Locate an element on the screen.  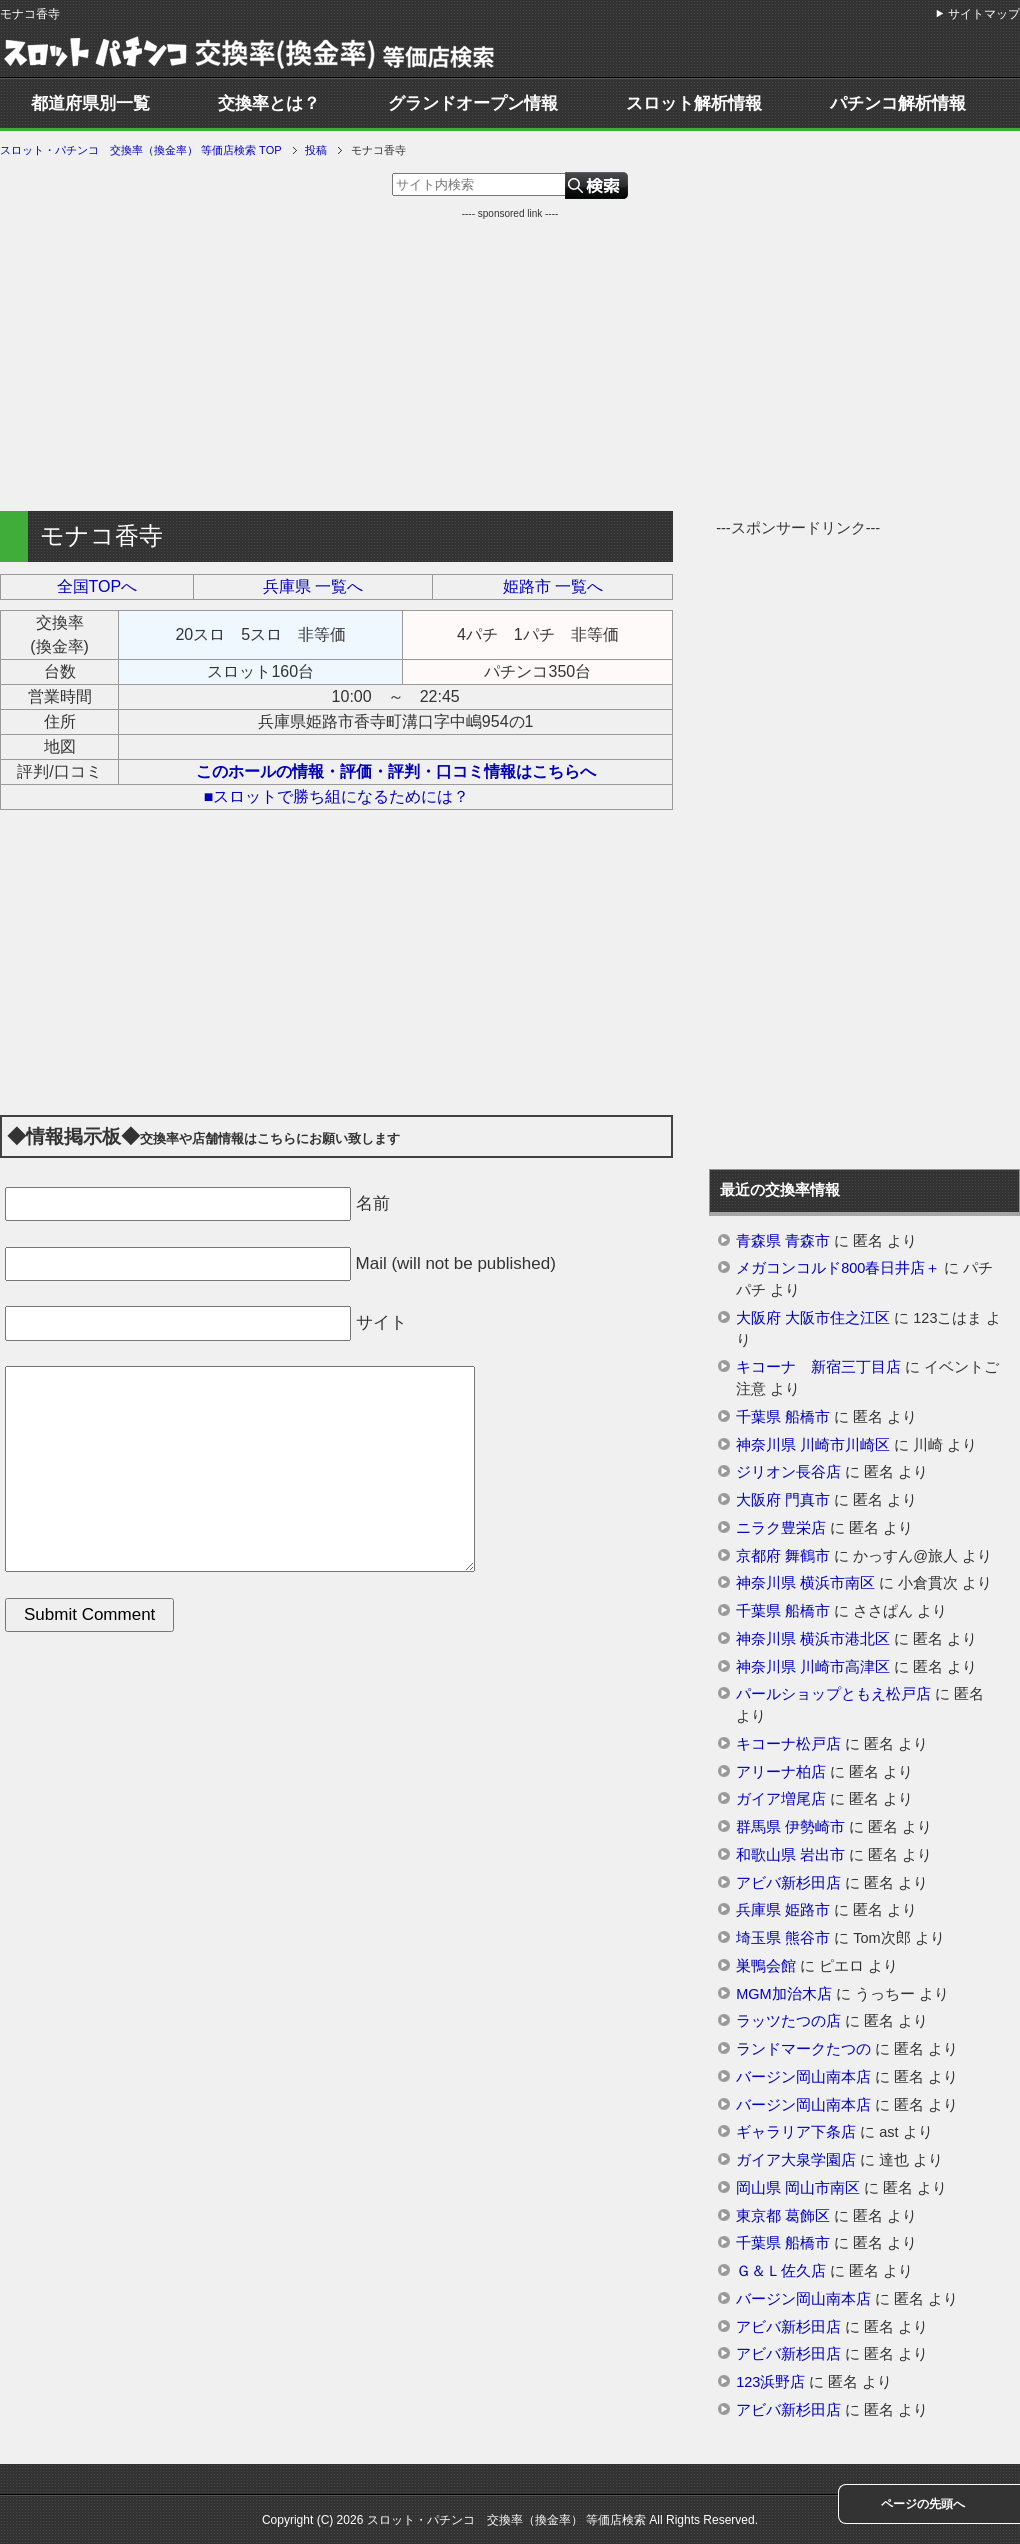
都道府県別一覧 is located at coordinates (90, 103).